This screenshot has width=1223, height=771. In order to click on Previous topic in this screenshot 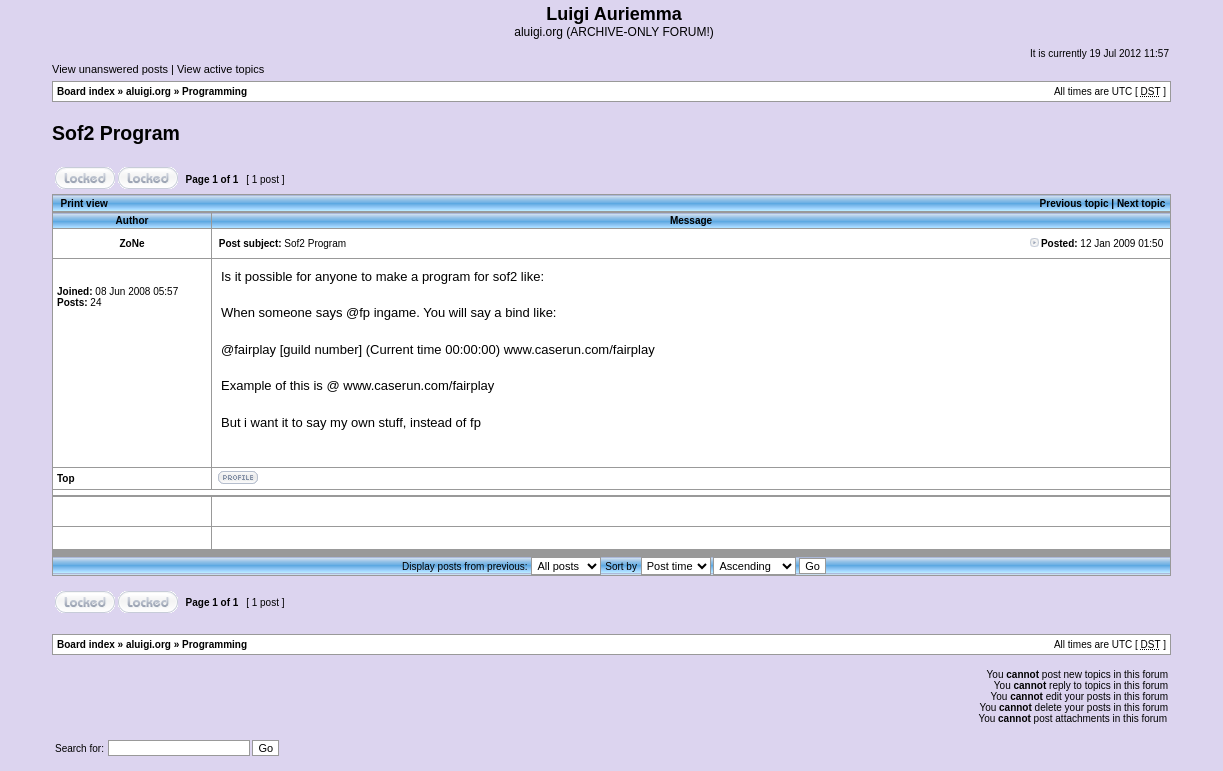, I will do `click(1074, 203)`.